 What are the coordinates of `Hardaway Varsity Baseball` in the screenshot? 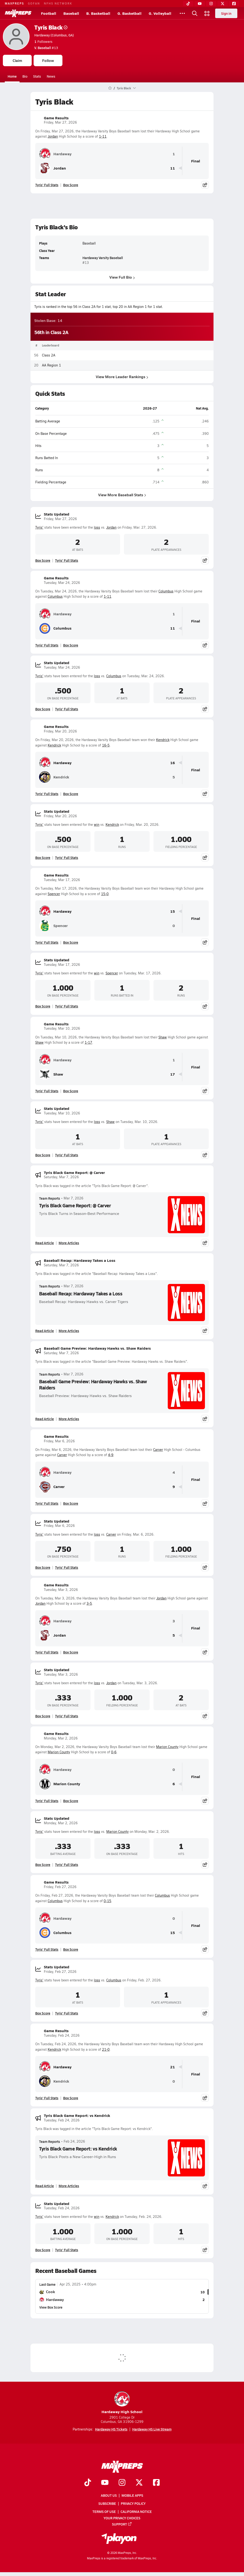 It's located at (102, 258).